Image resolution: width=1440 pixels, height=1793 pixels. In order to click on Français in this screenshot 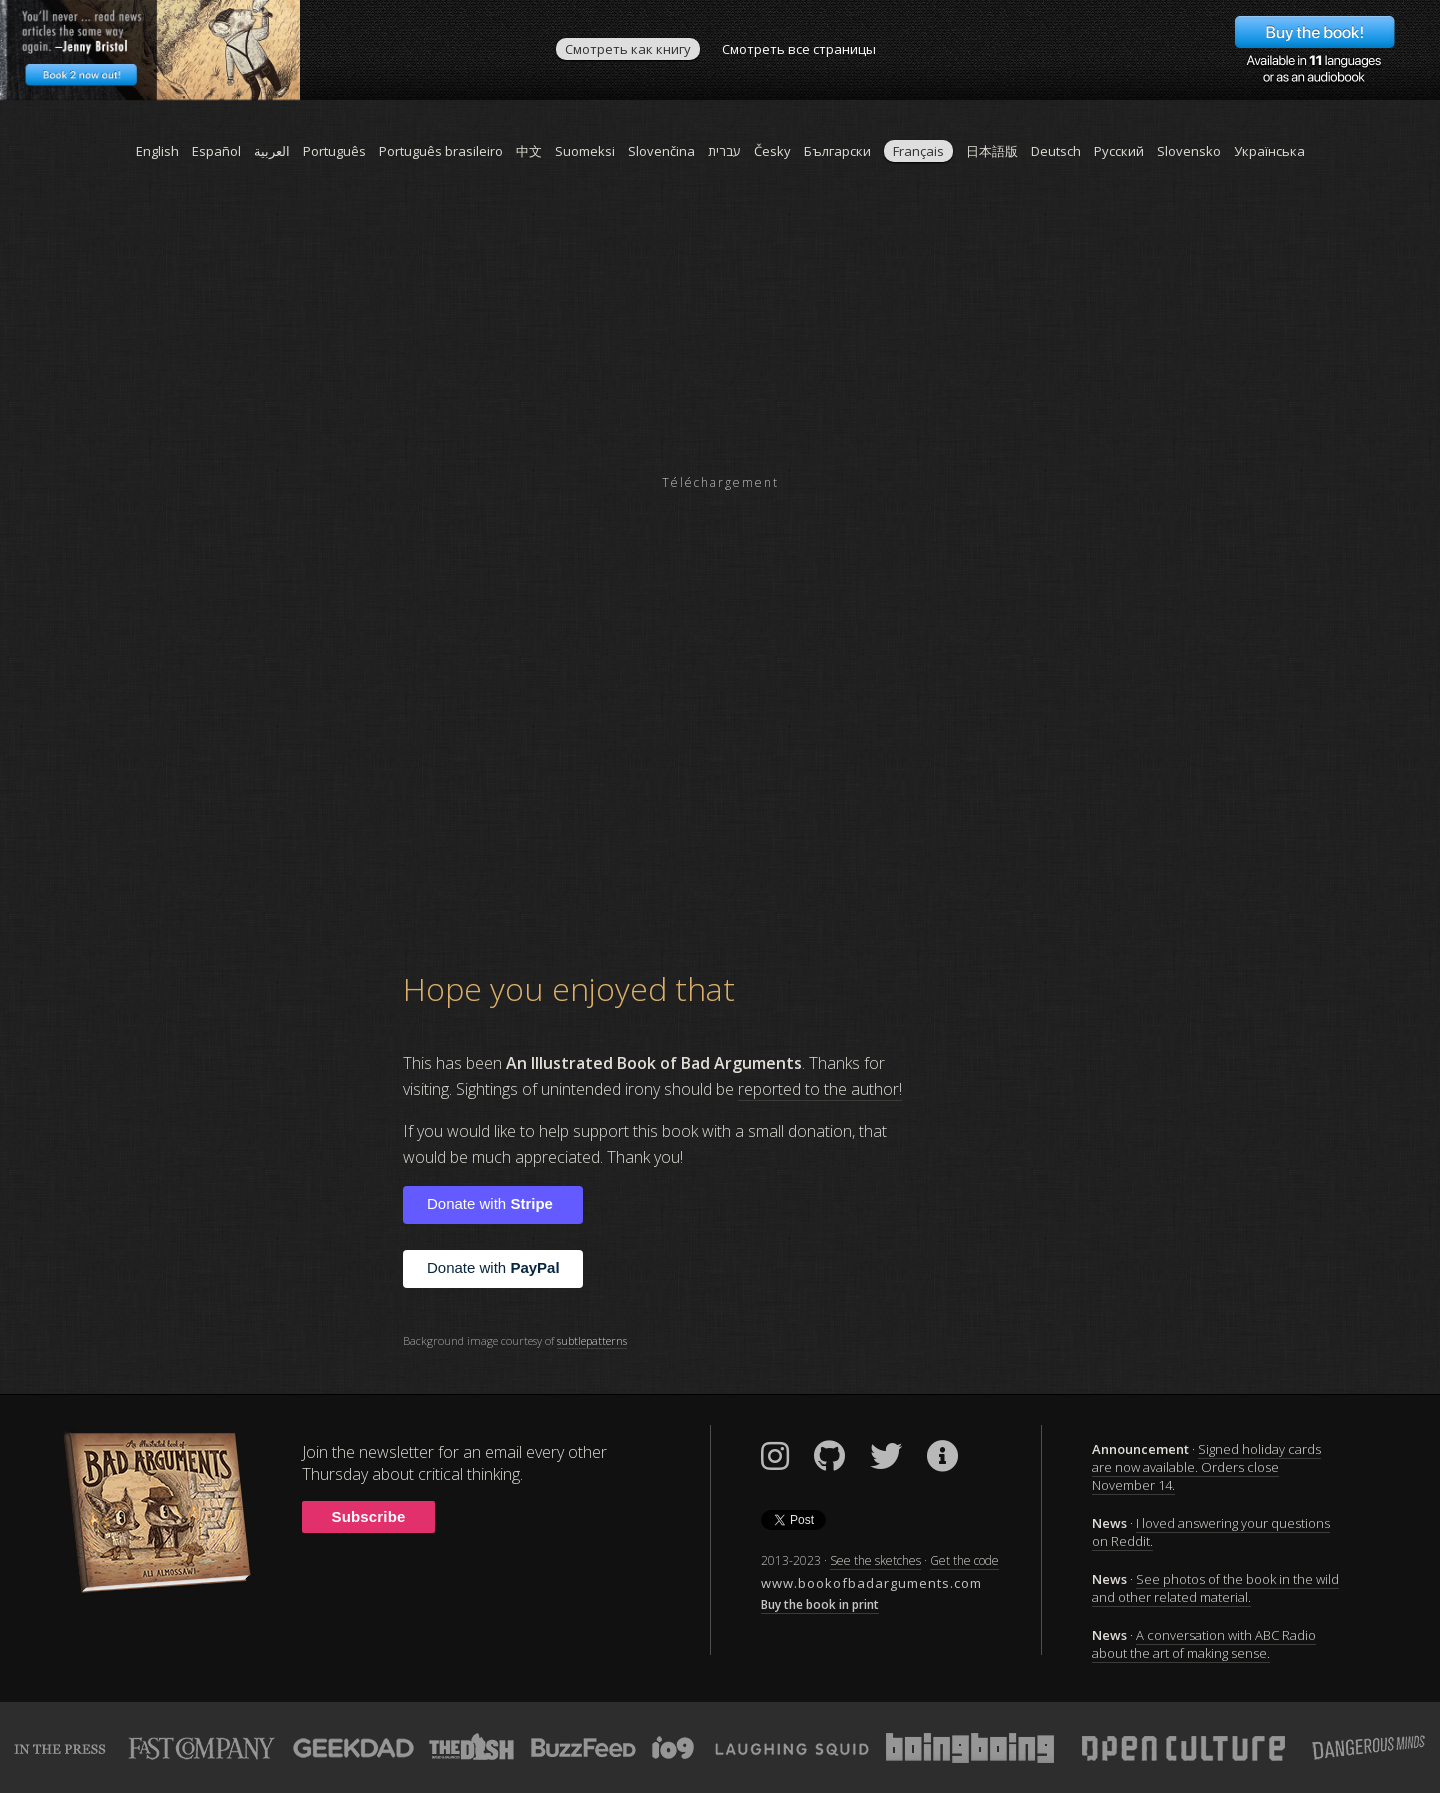, I will do `click(918, 151)`.